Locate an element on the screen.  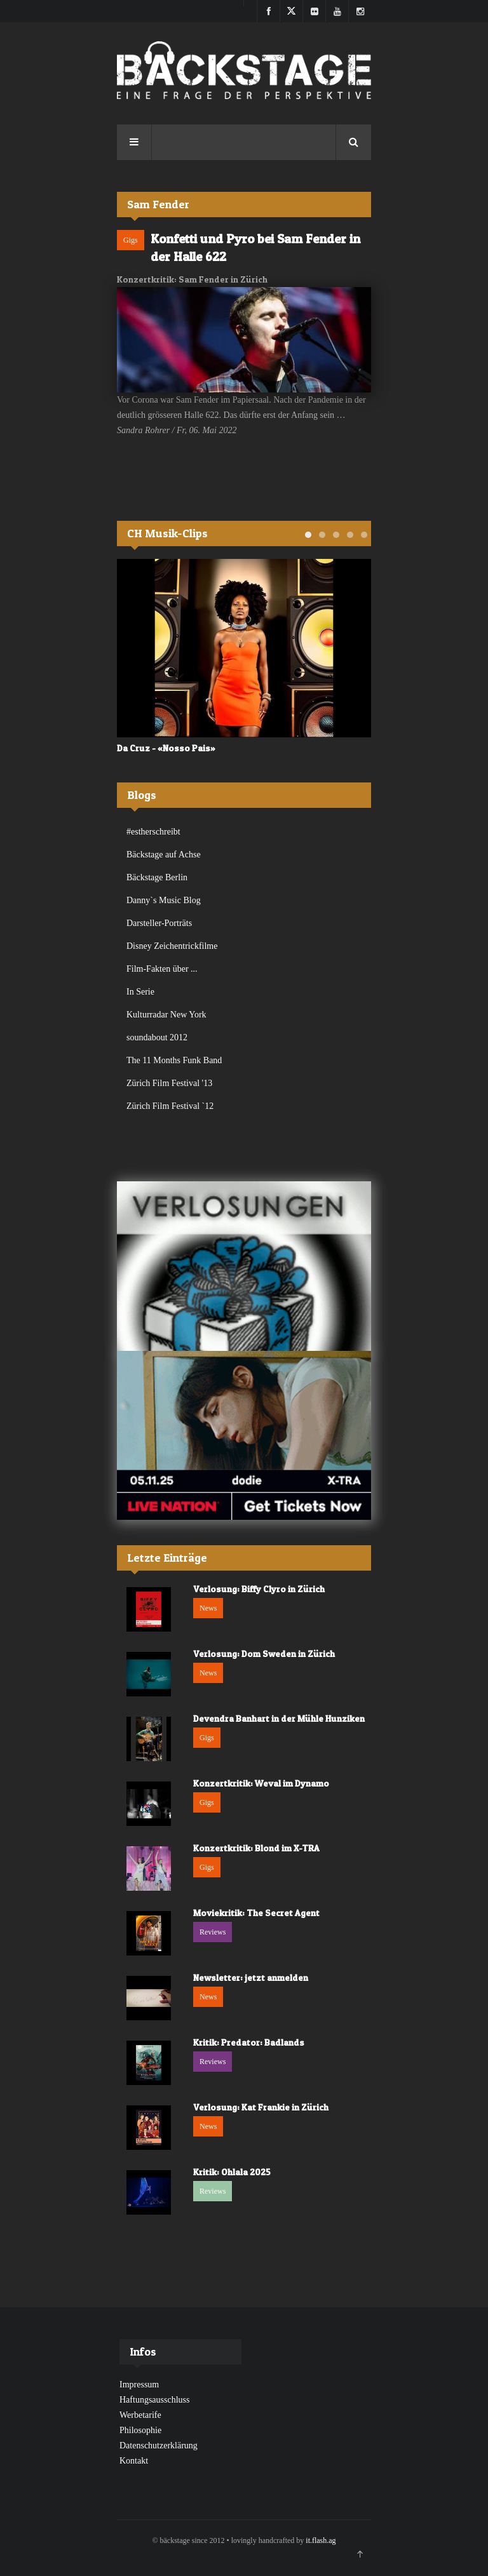
The 11 Months Funk Band is located at coordinates (174, 1060).